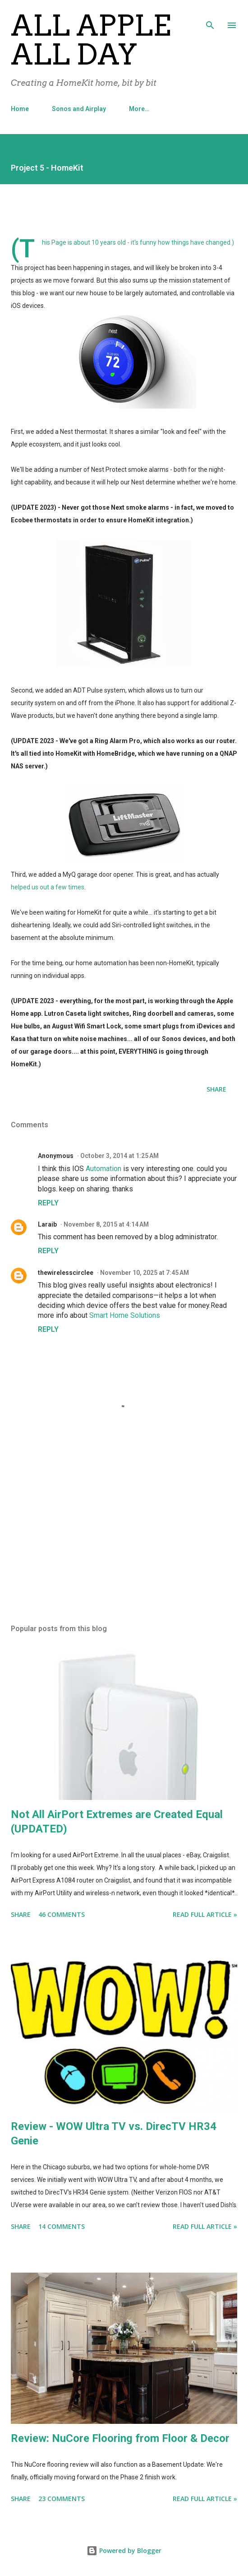 The width and height of the screenshot is (248, 2576). Describe the element at coordinates (91, 40) in the screenshot. I see `All Apple All Day` at that location.